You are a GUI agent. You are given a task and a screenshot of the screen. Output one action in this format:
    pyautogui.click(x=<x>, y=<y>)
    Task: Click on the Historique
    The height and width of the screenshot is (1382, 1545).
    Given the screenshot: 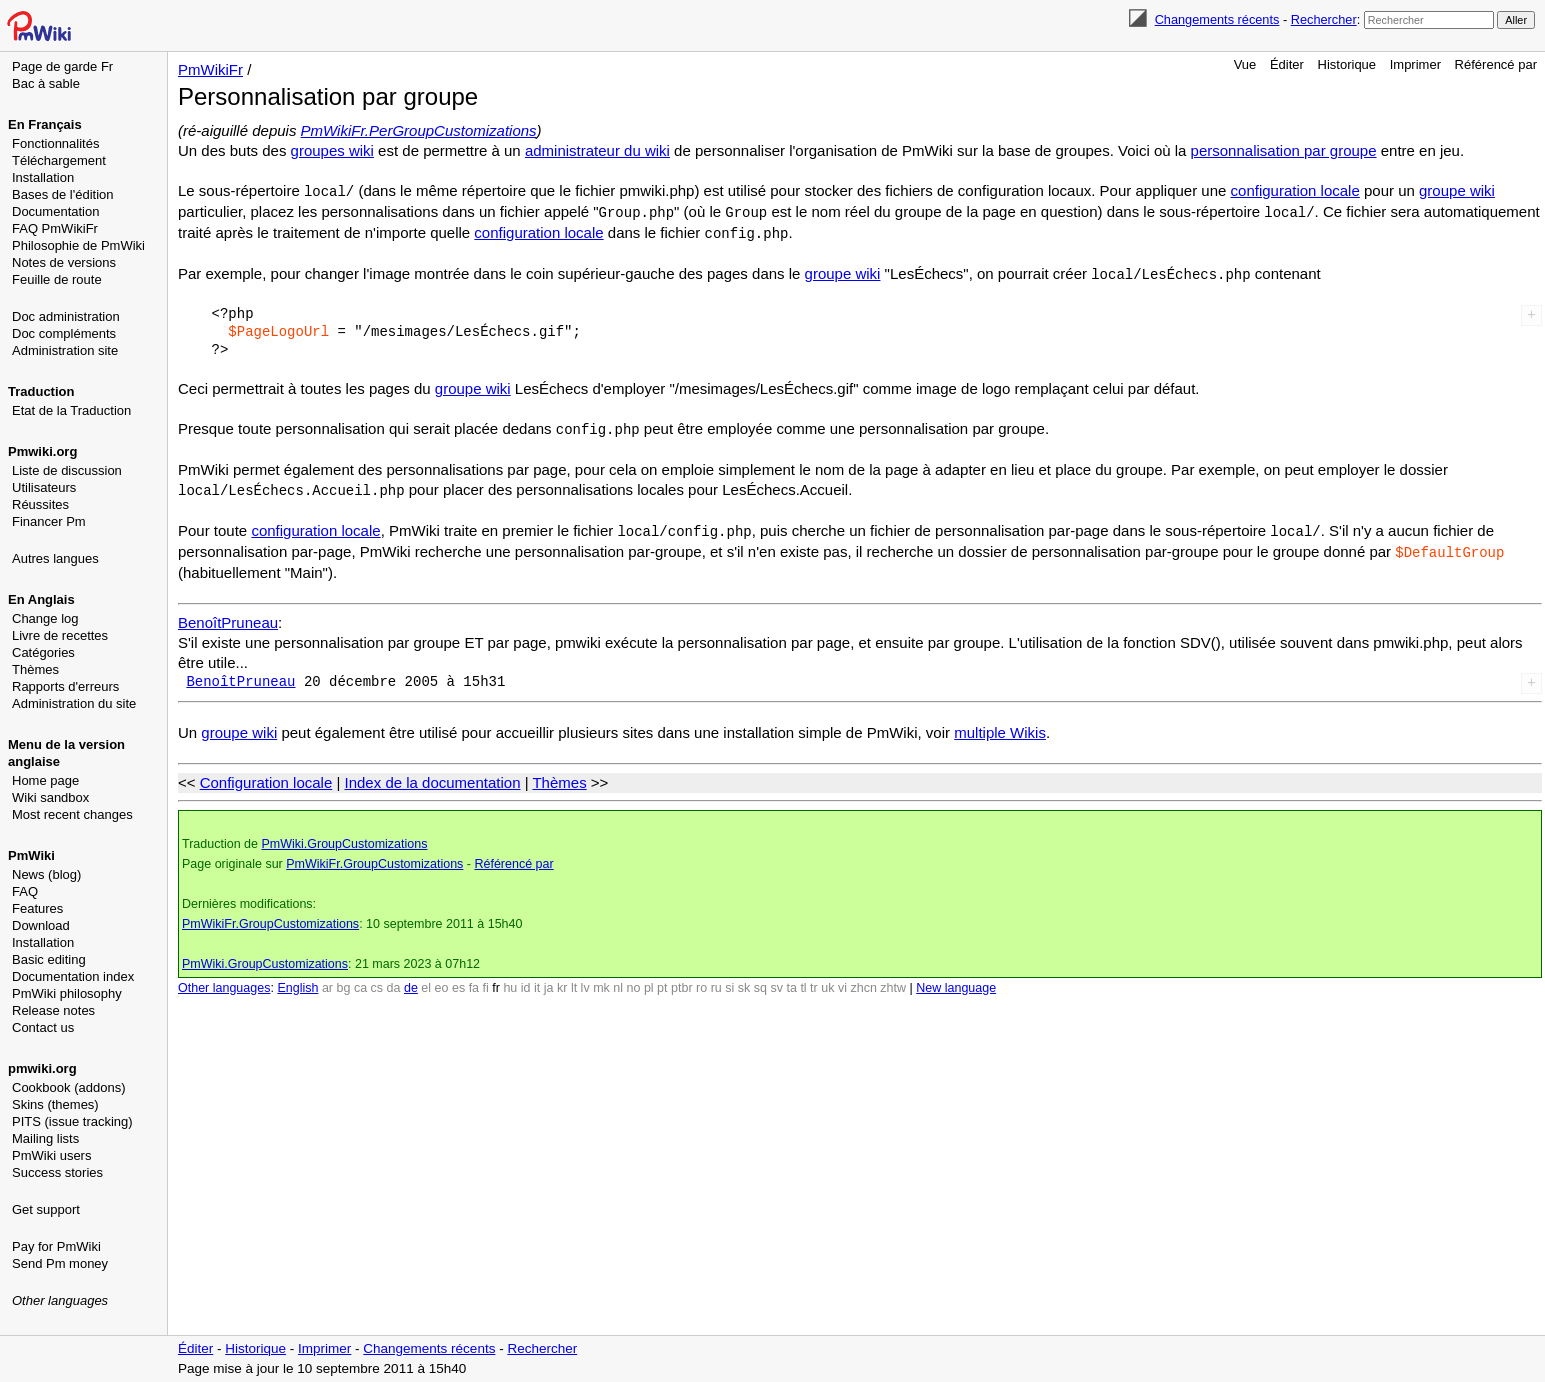 What is the action you would take?
    pyautogui.click(x=1347, y=64)
    